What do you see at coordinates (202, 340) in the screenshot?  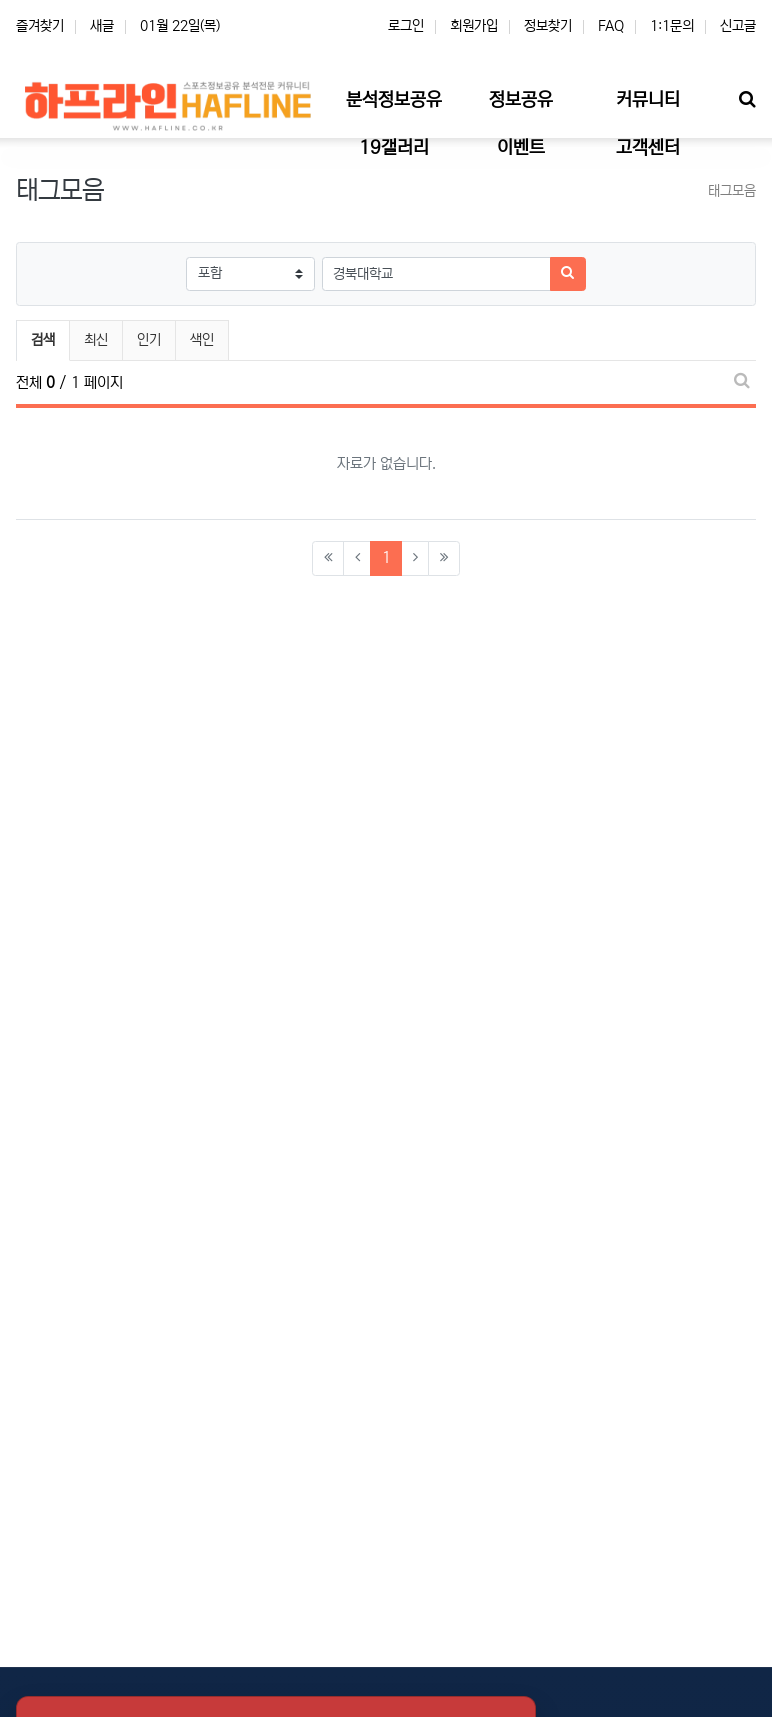 I see `색인` at bounding box center [202, 340].